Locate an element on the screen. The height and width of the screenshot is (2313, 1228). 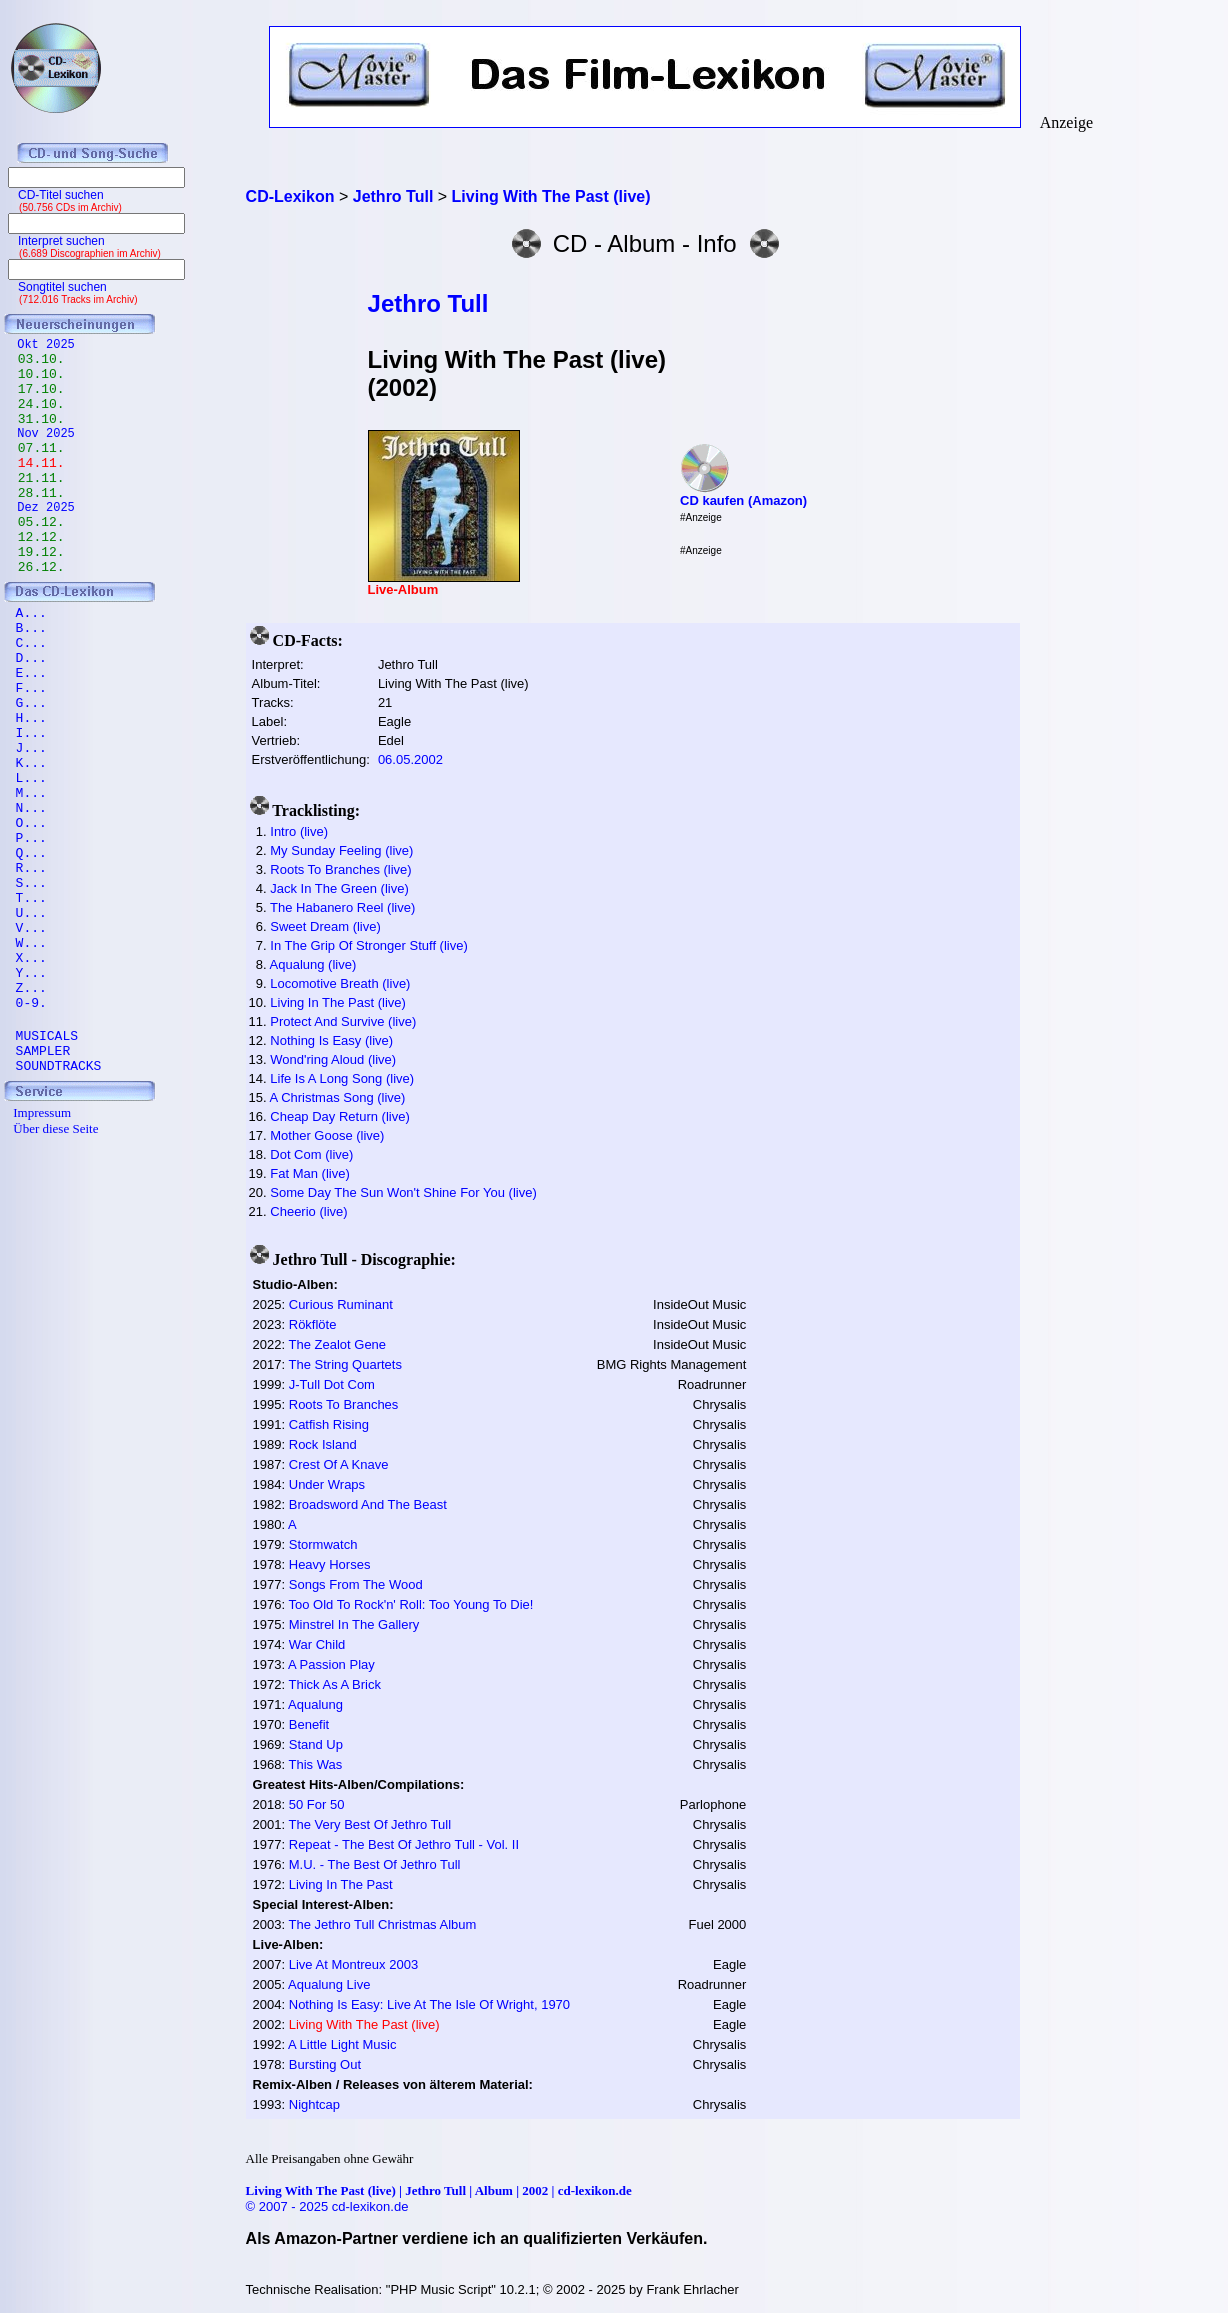
My Sunday Feeling (live) is located at coordinates (341, 850).